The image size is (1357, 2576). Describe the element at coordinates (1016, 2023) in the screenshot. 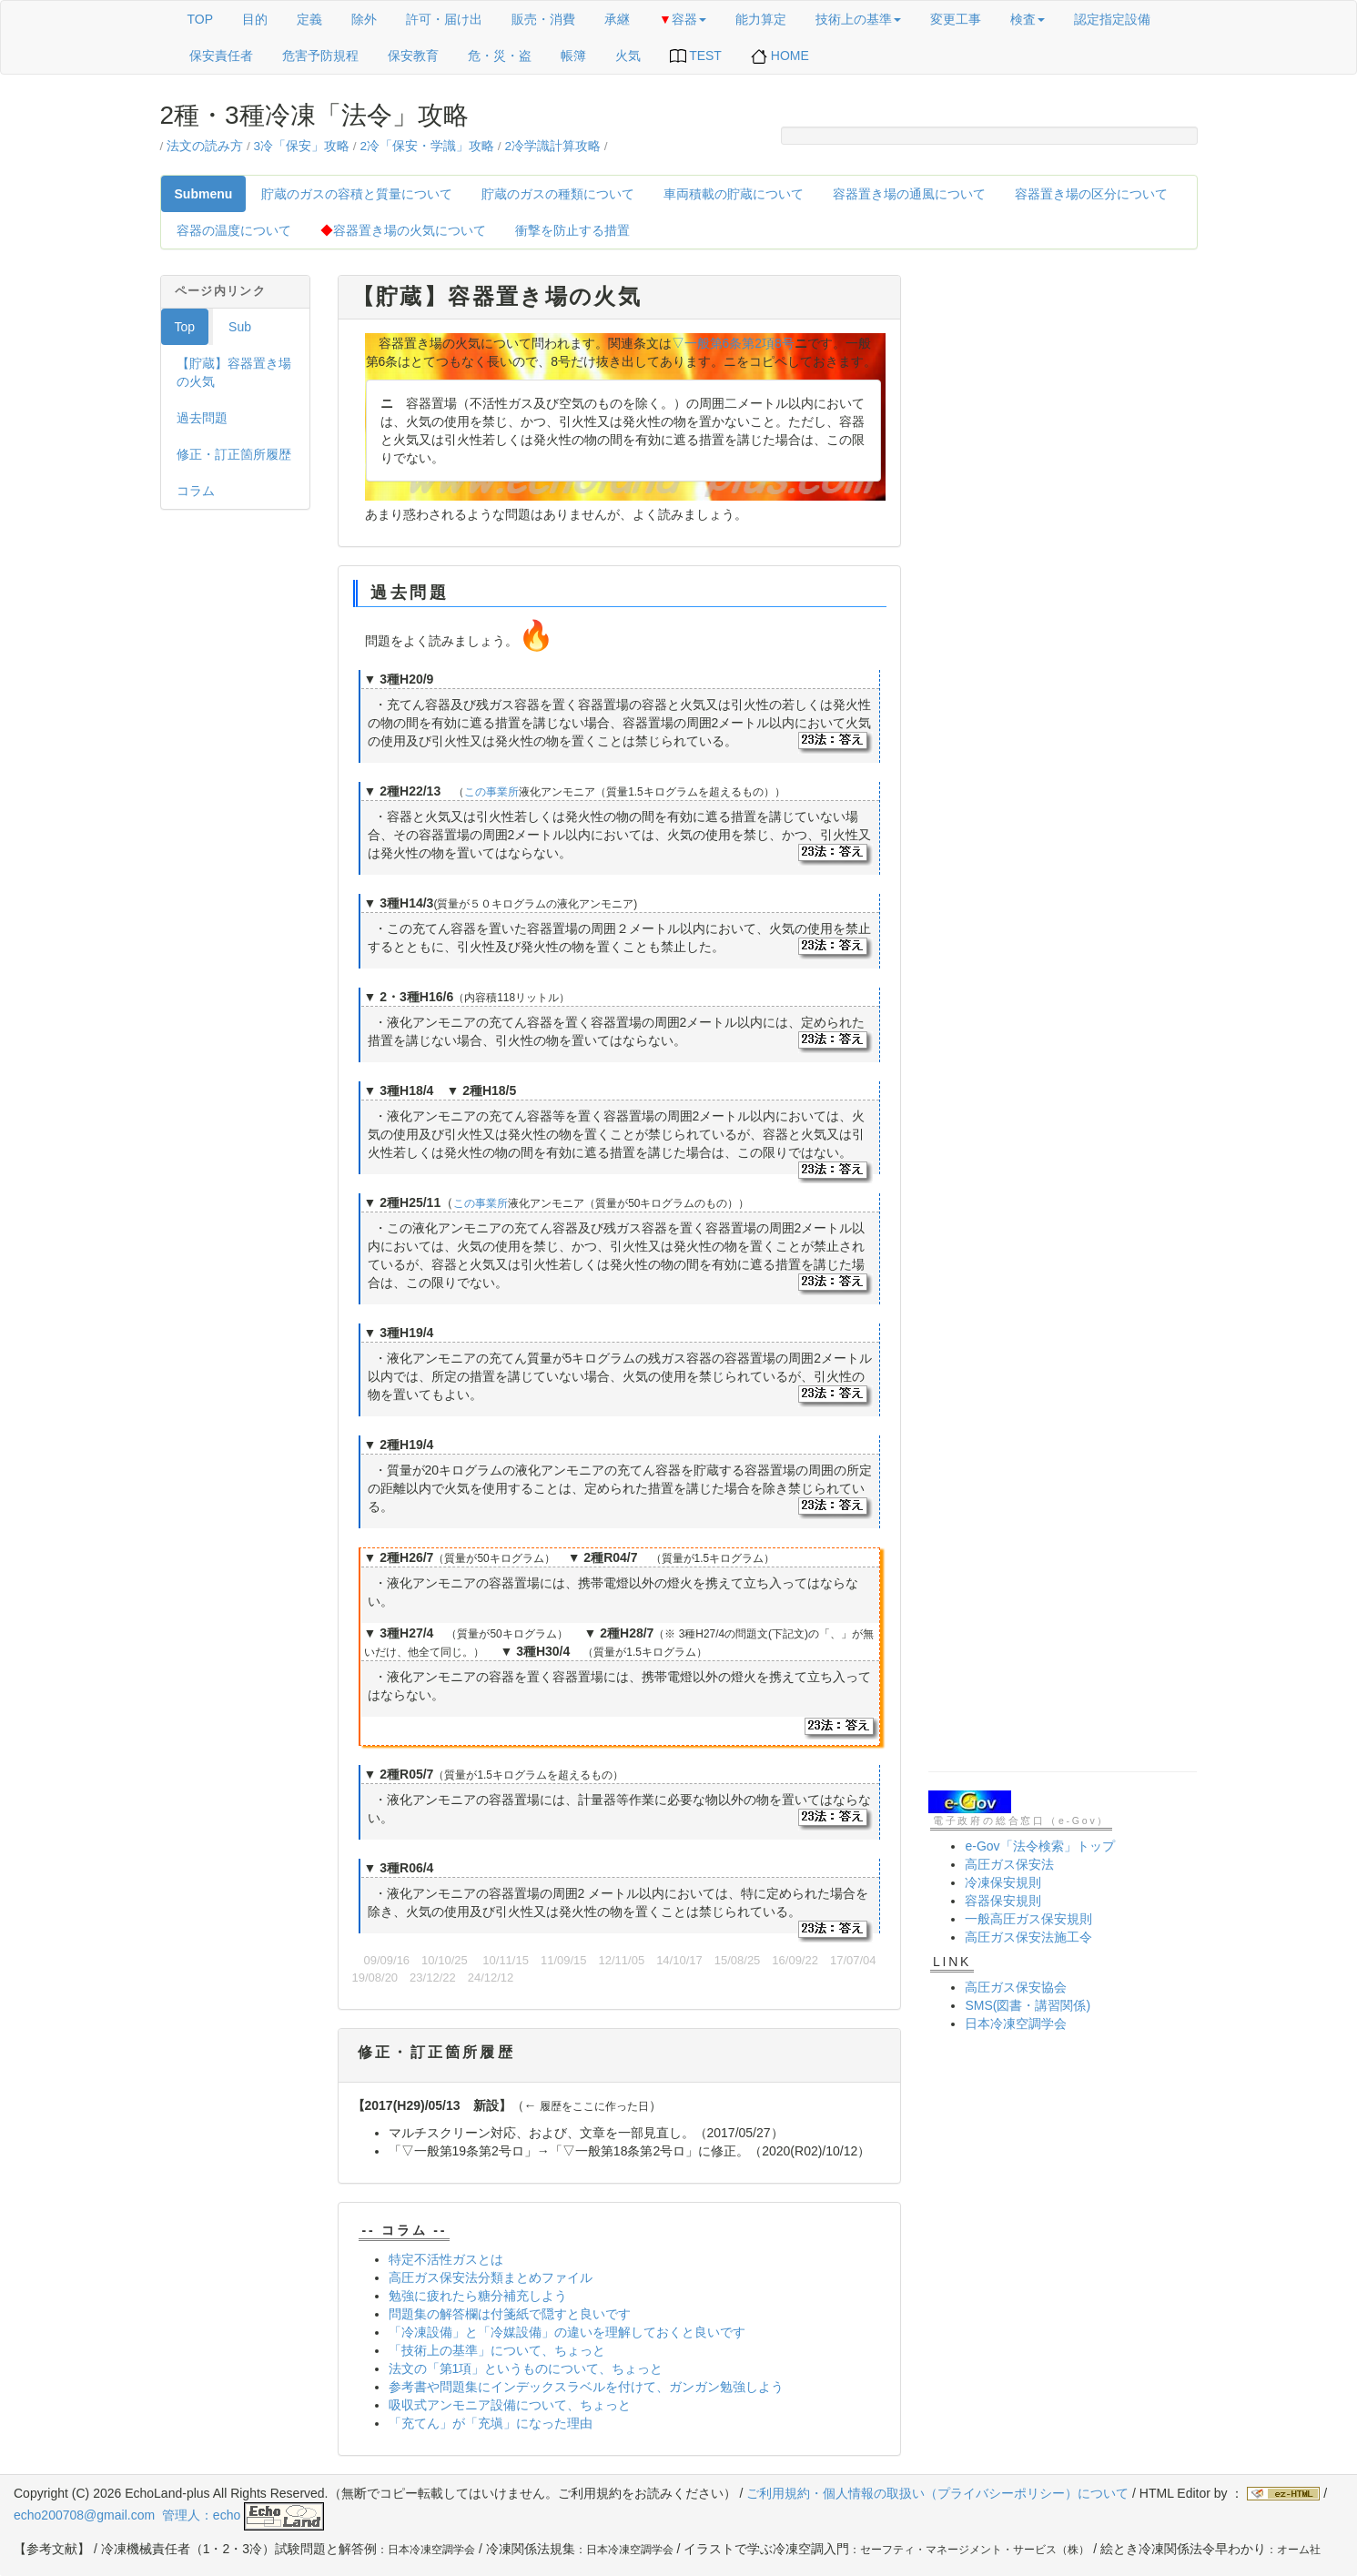

I see `日本冷凍空調学会` at that location.